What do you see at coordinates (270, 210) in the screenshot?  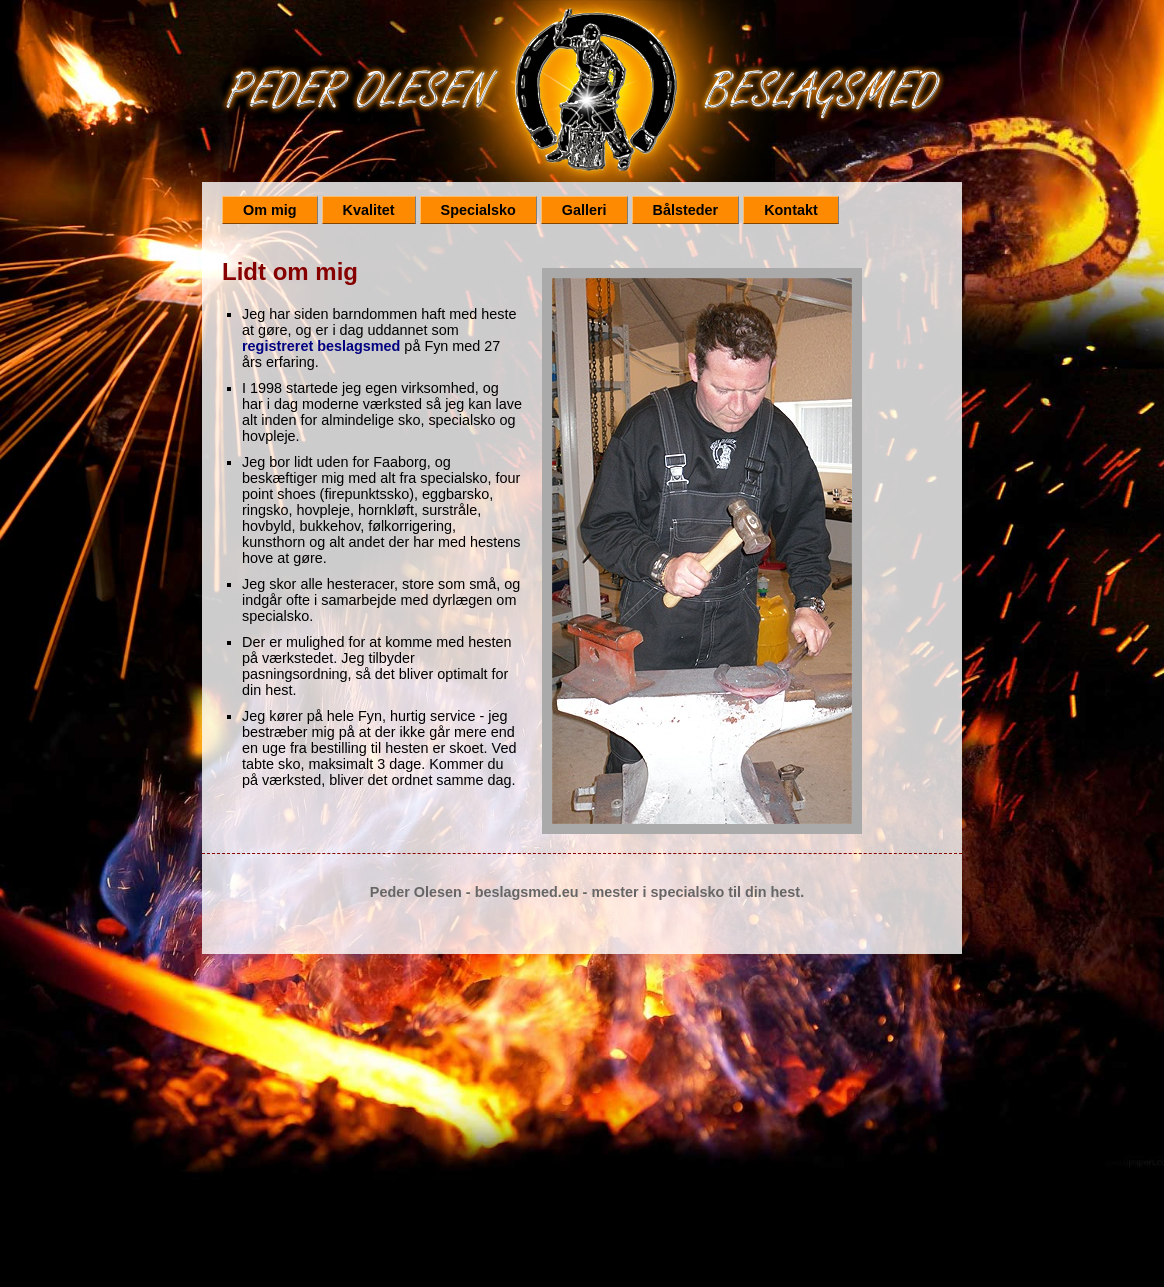 I see `Om mig` at bounding box center [270, 210].